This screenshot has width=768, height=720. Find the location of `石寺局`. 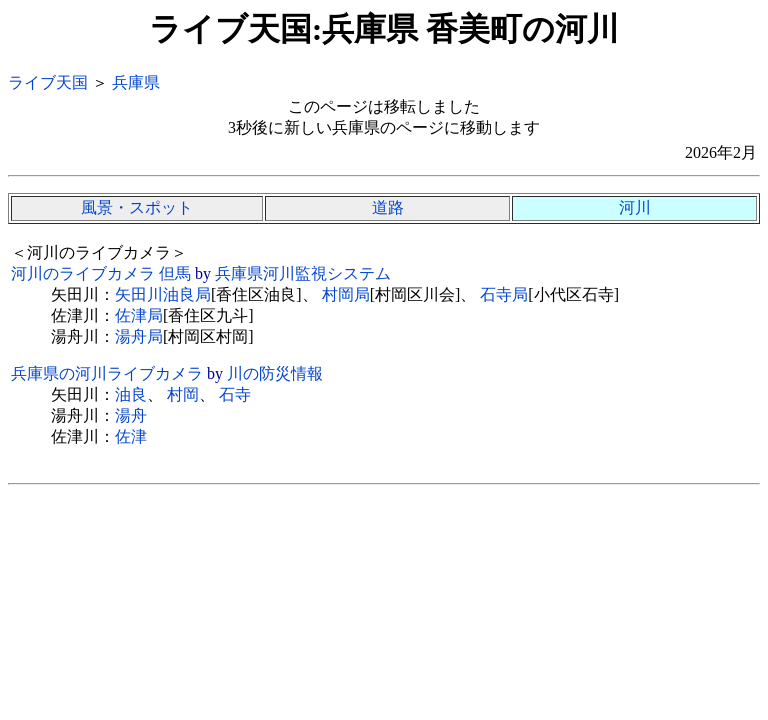

石寺局 is located at coordinates (504, 294).